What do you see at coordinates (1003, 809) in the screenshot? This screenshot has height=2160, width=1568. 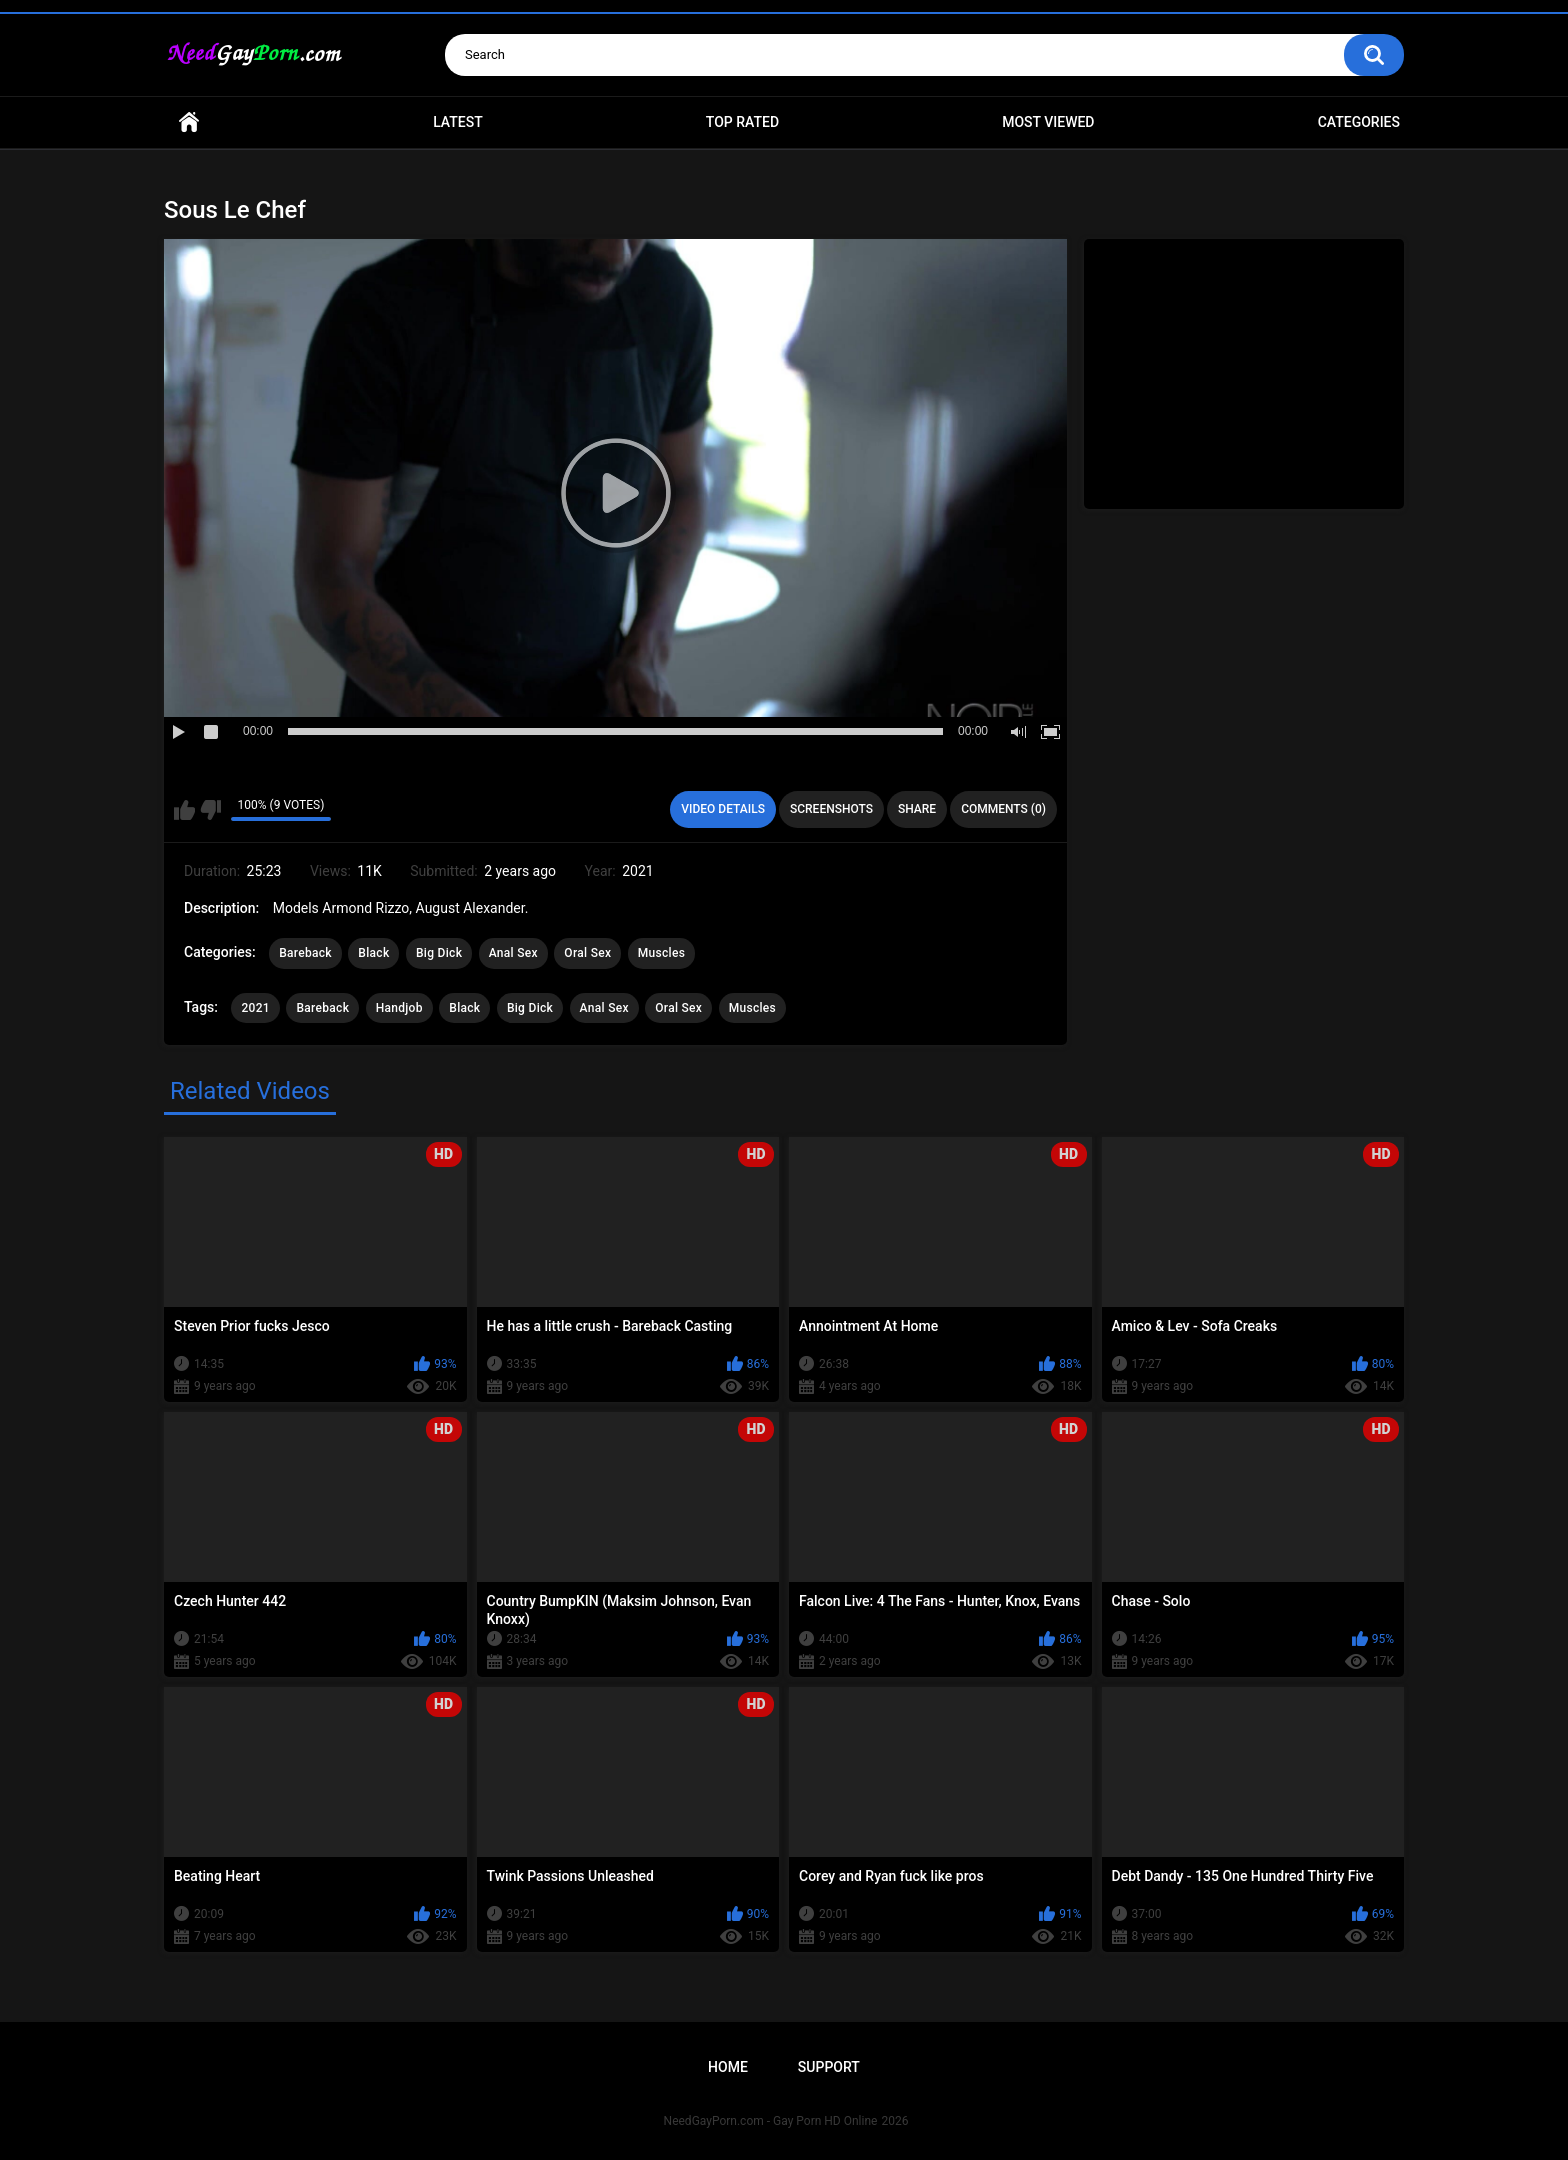 I see `Comments (0)` at bounding box center [1003, 809].